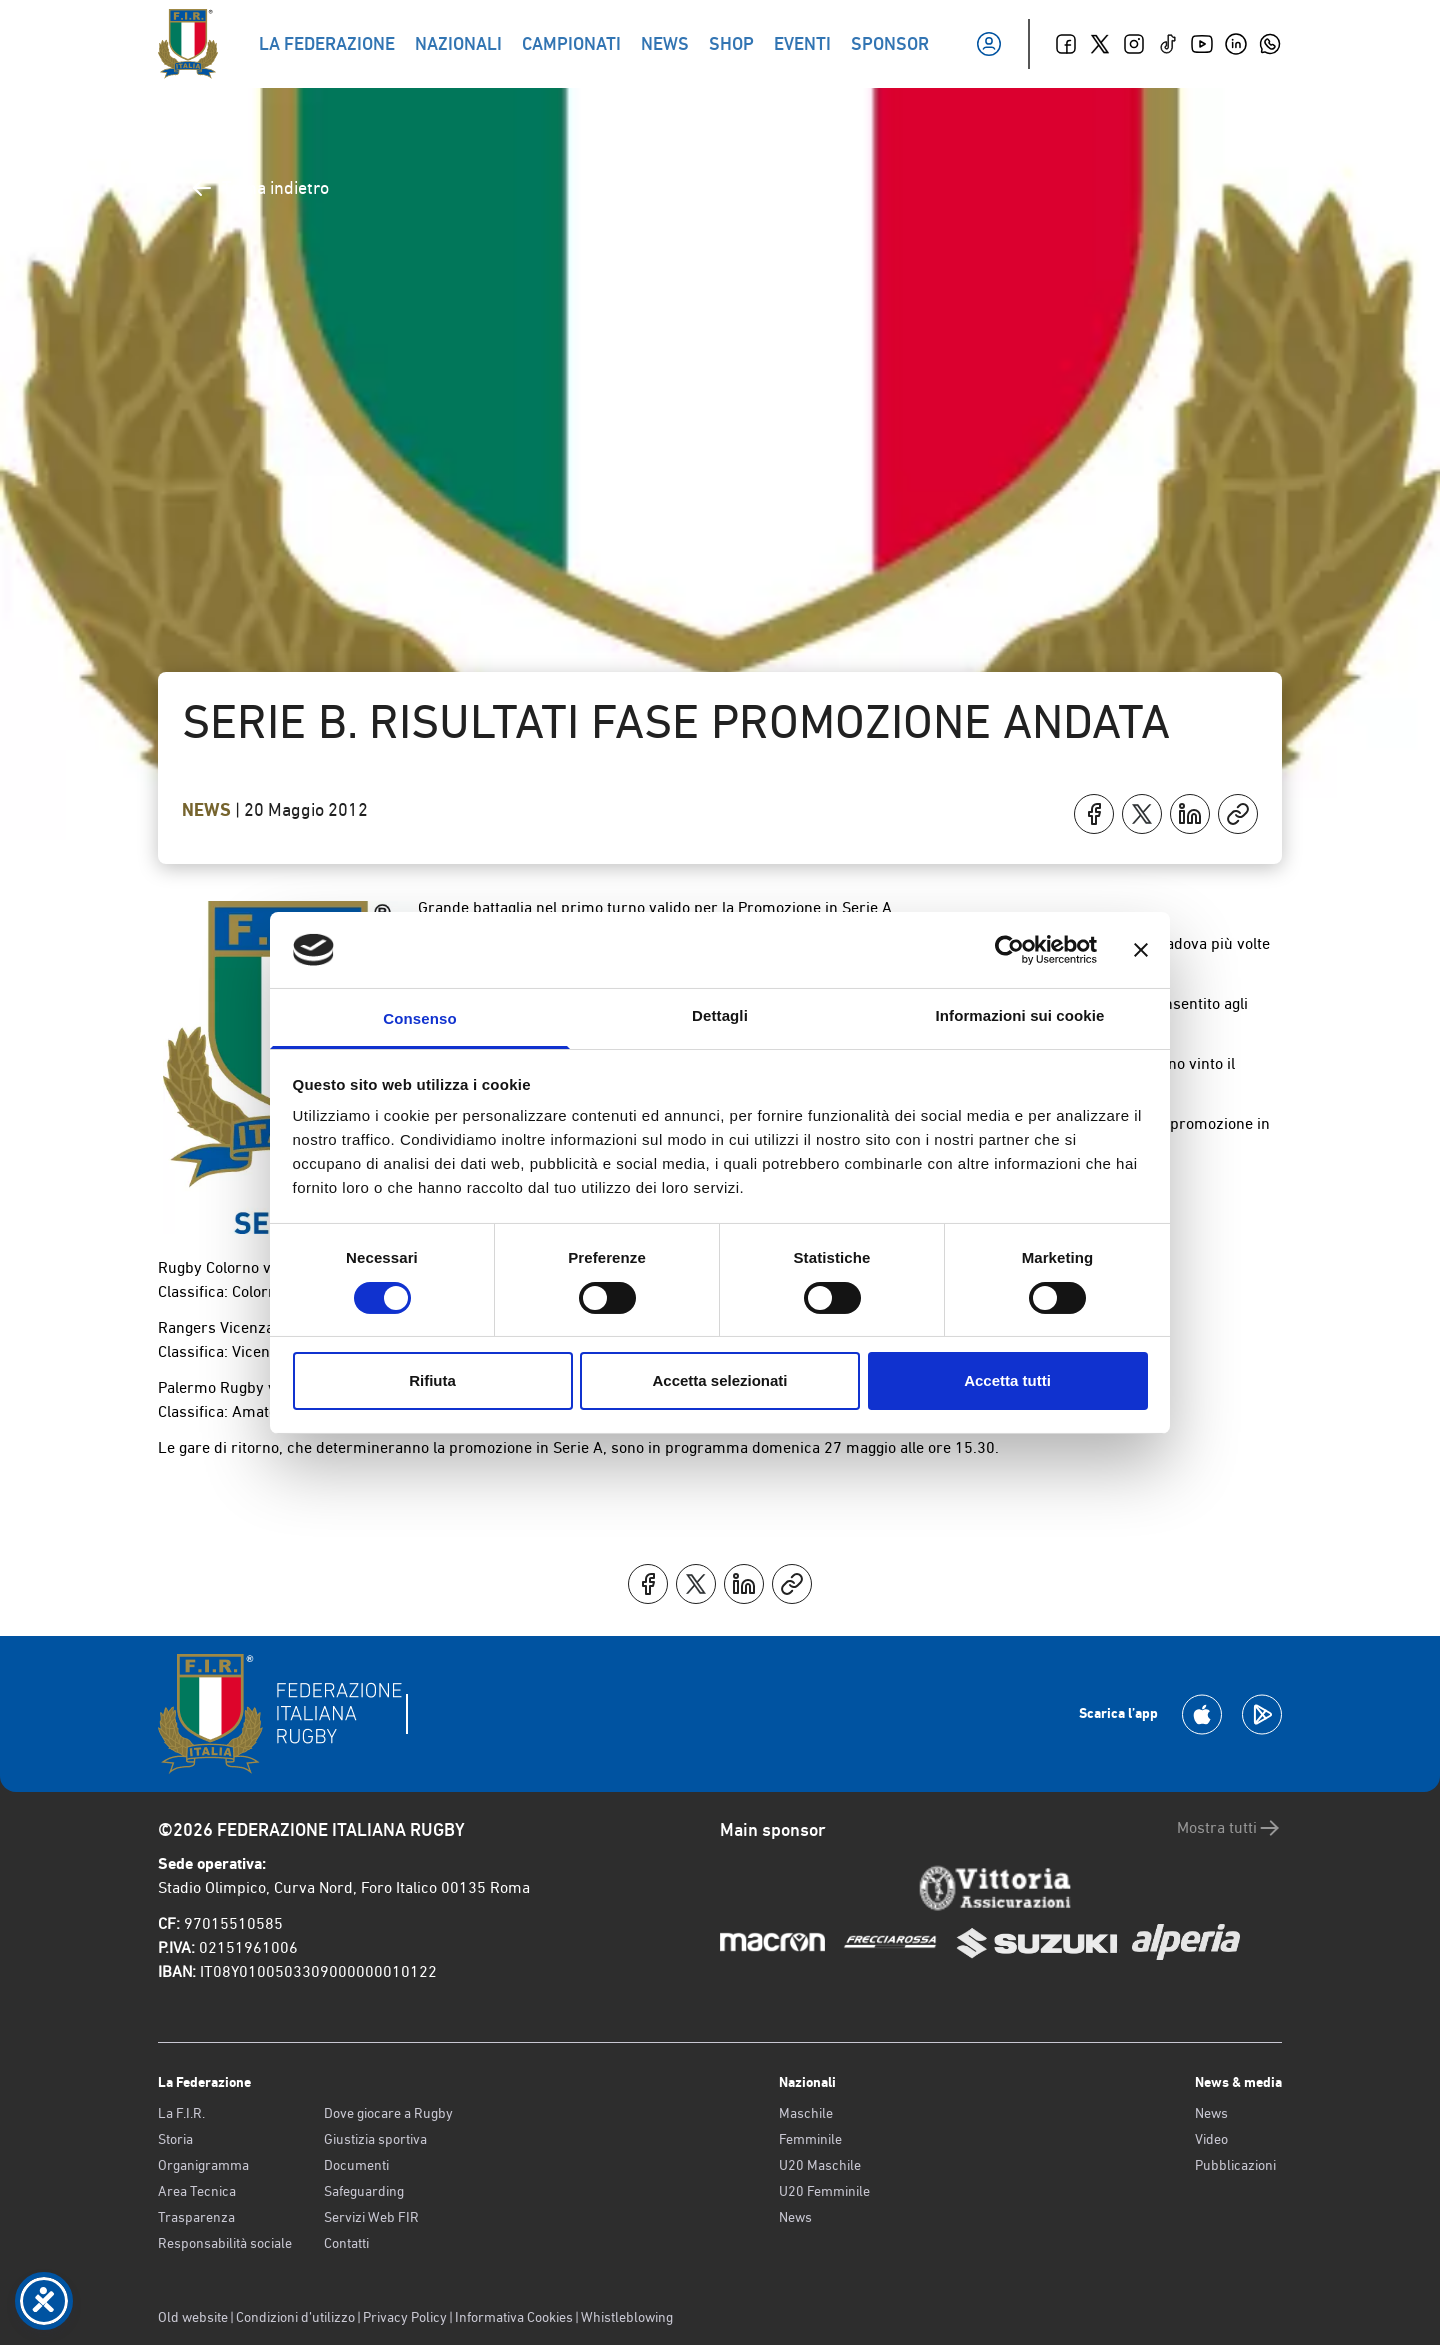 This screenshot has width=1440, height=2345. I want to click on Condizioni d’utilizzo, so click(295, 2317).